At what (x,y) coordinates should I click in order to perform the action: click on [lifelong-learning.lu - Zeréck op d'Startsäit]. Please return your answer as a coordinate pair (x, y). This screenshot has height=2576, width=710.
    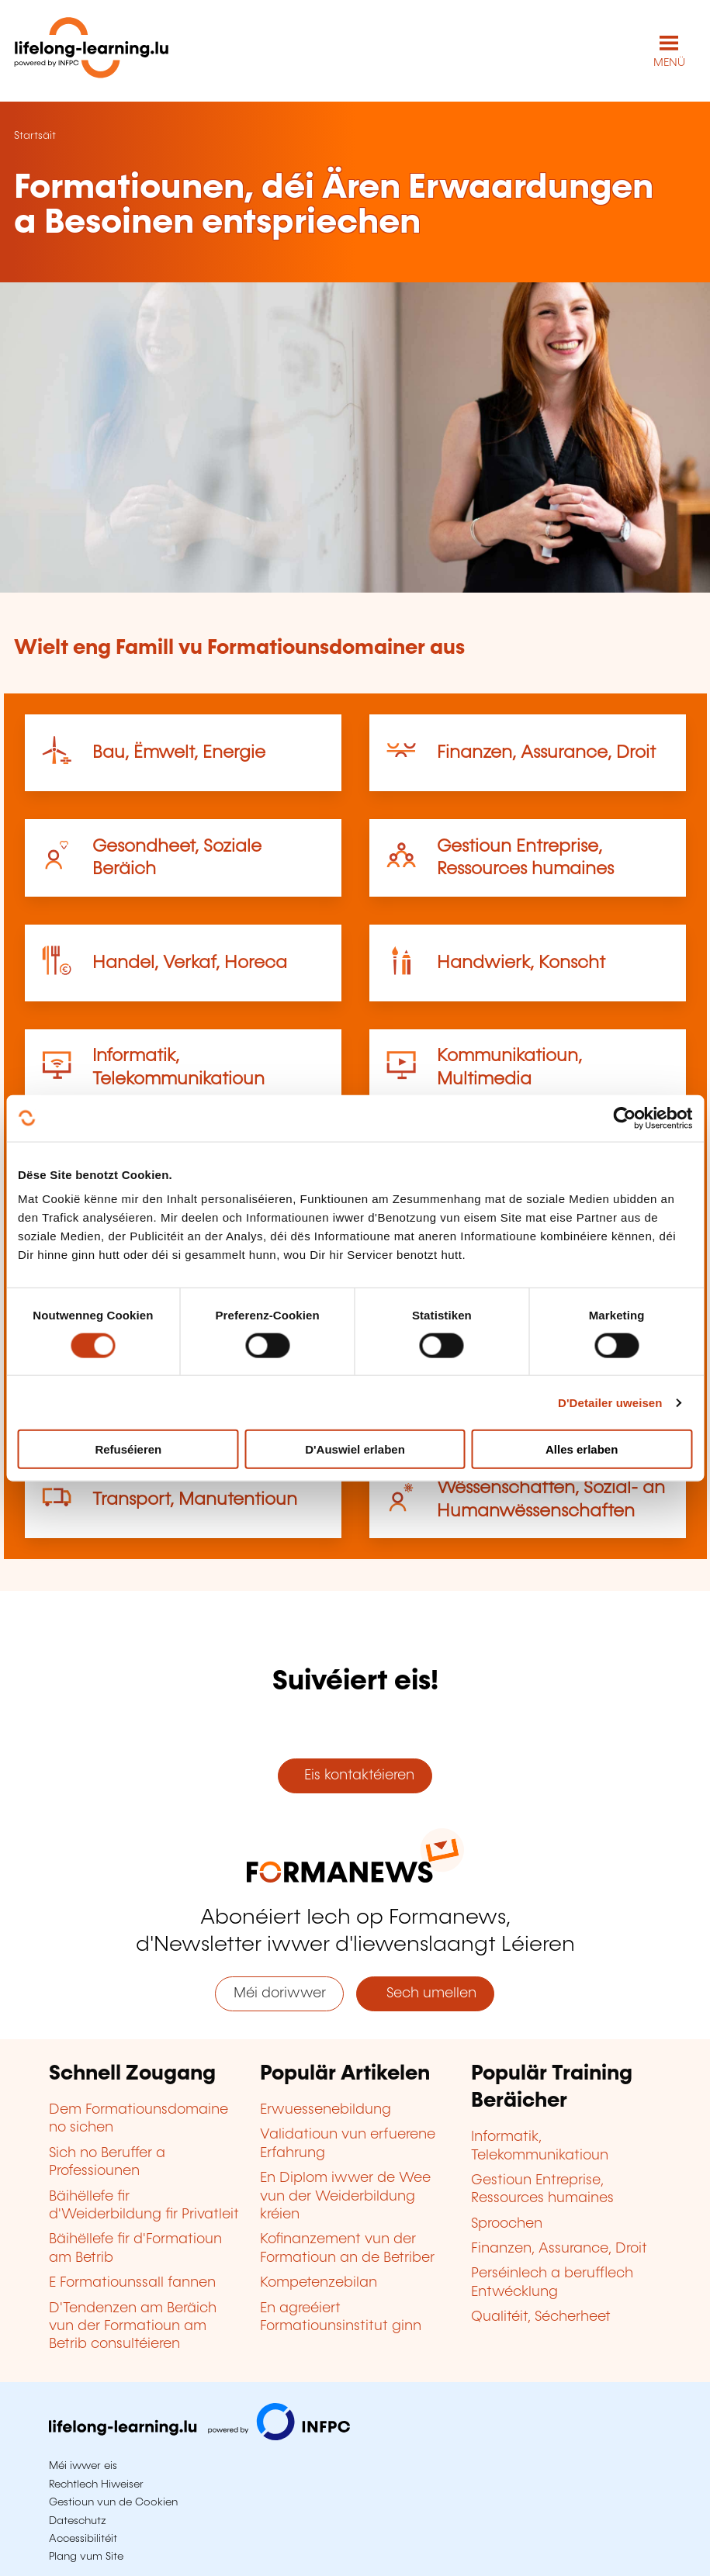
    Looking at the image, I should click on (91, 51).